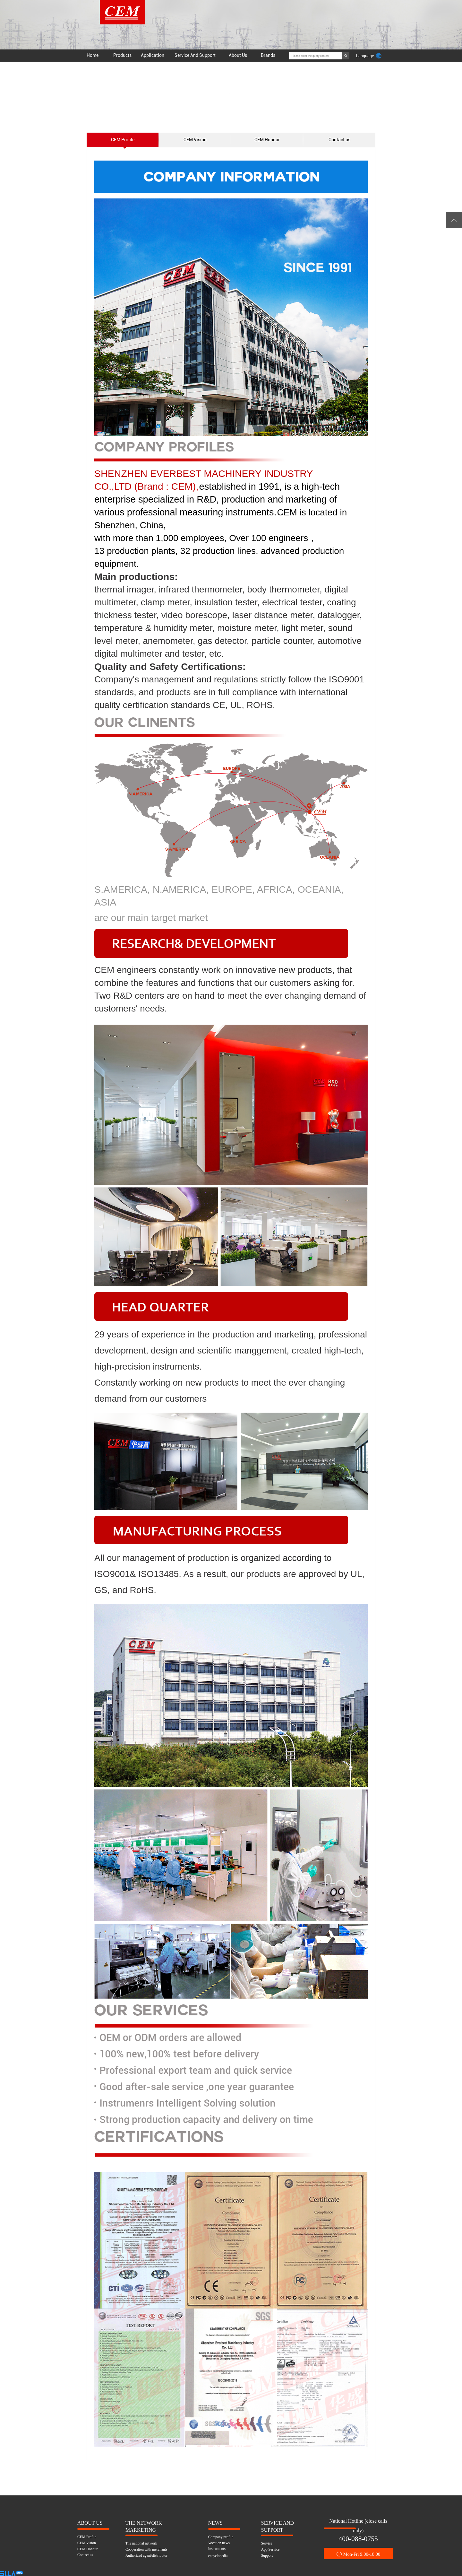  Describe the element at coordinates (89, 2523) in the screenshot. I see `ABOUT US` at that location.